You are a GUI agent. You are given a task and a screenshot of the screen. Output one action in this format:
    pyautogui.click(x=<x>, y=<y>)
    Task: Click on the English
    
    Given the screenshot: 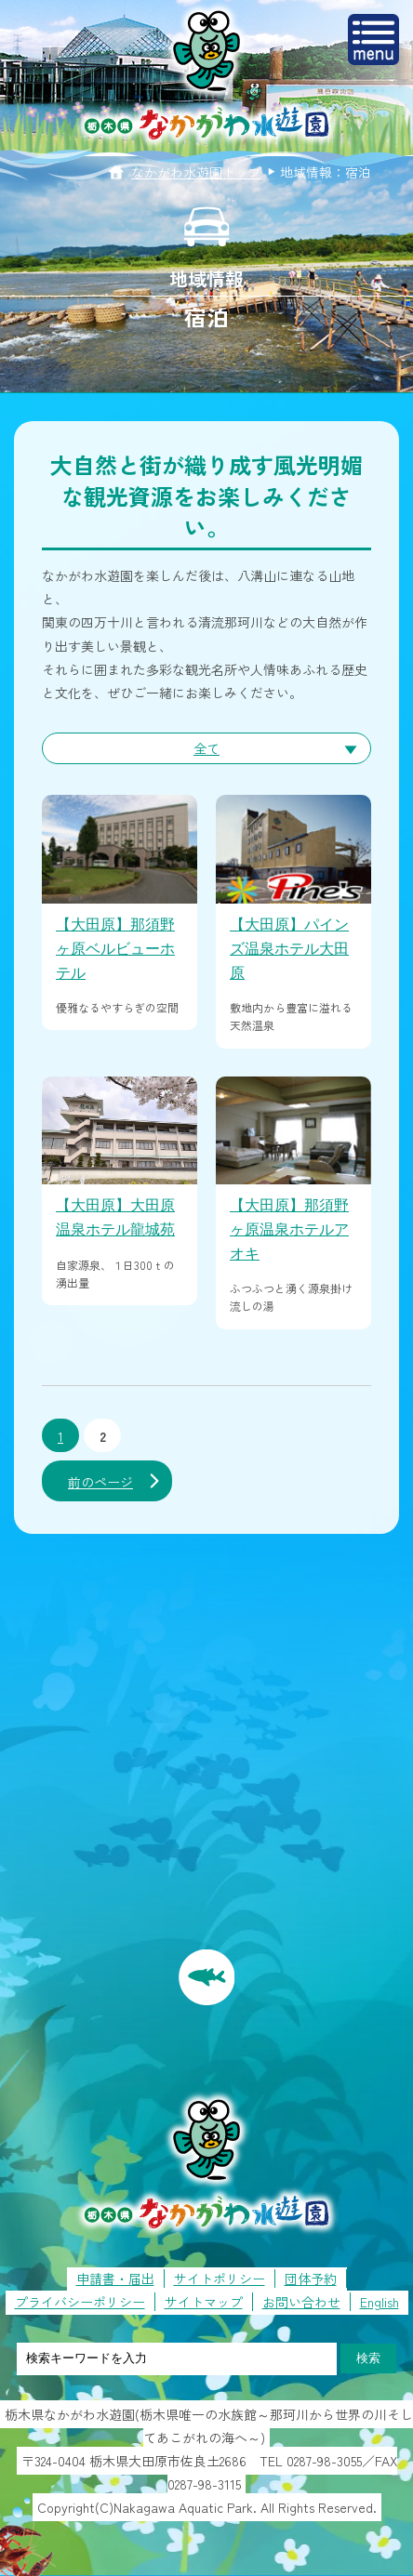 What is the action you would take?
    pyautogui.click(x=379, y=2301)
    